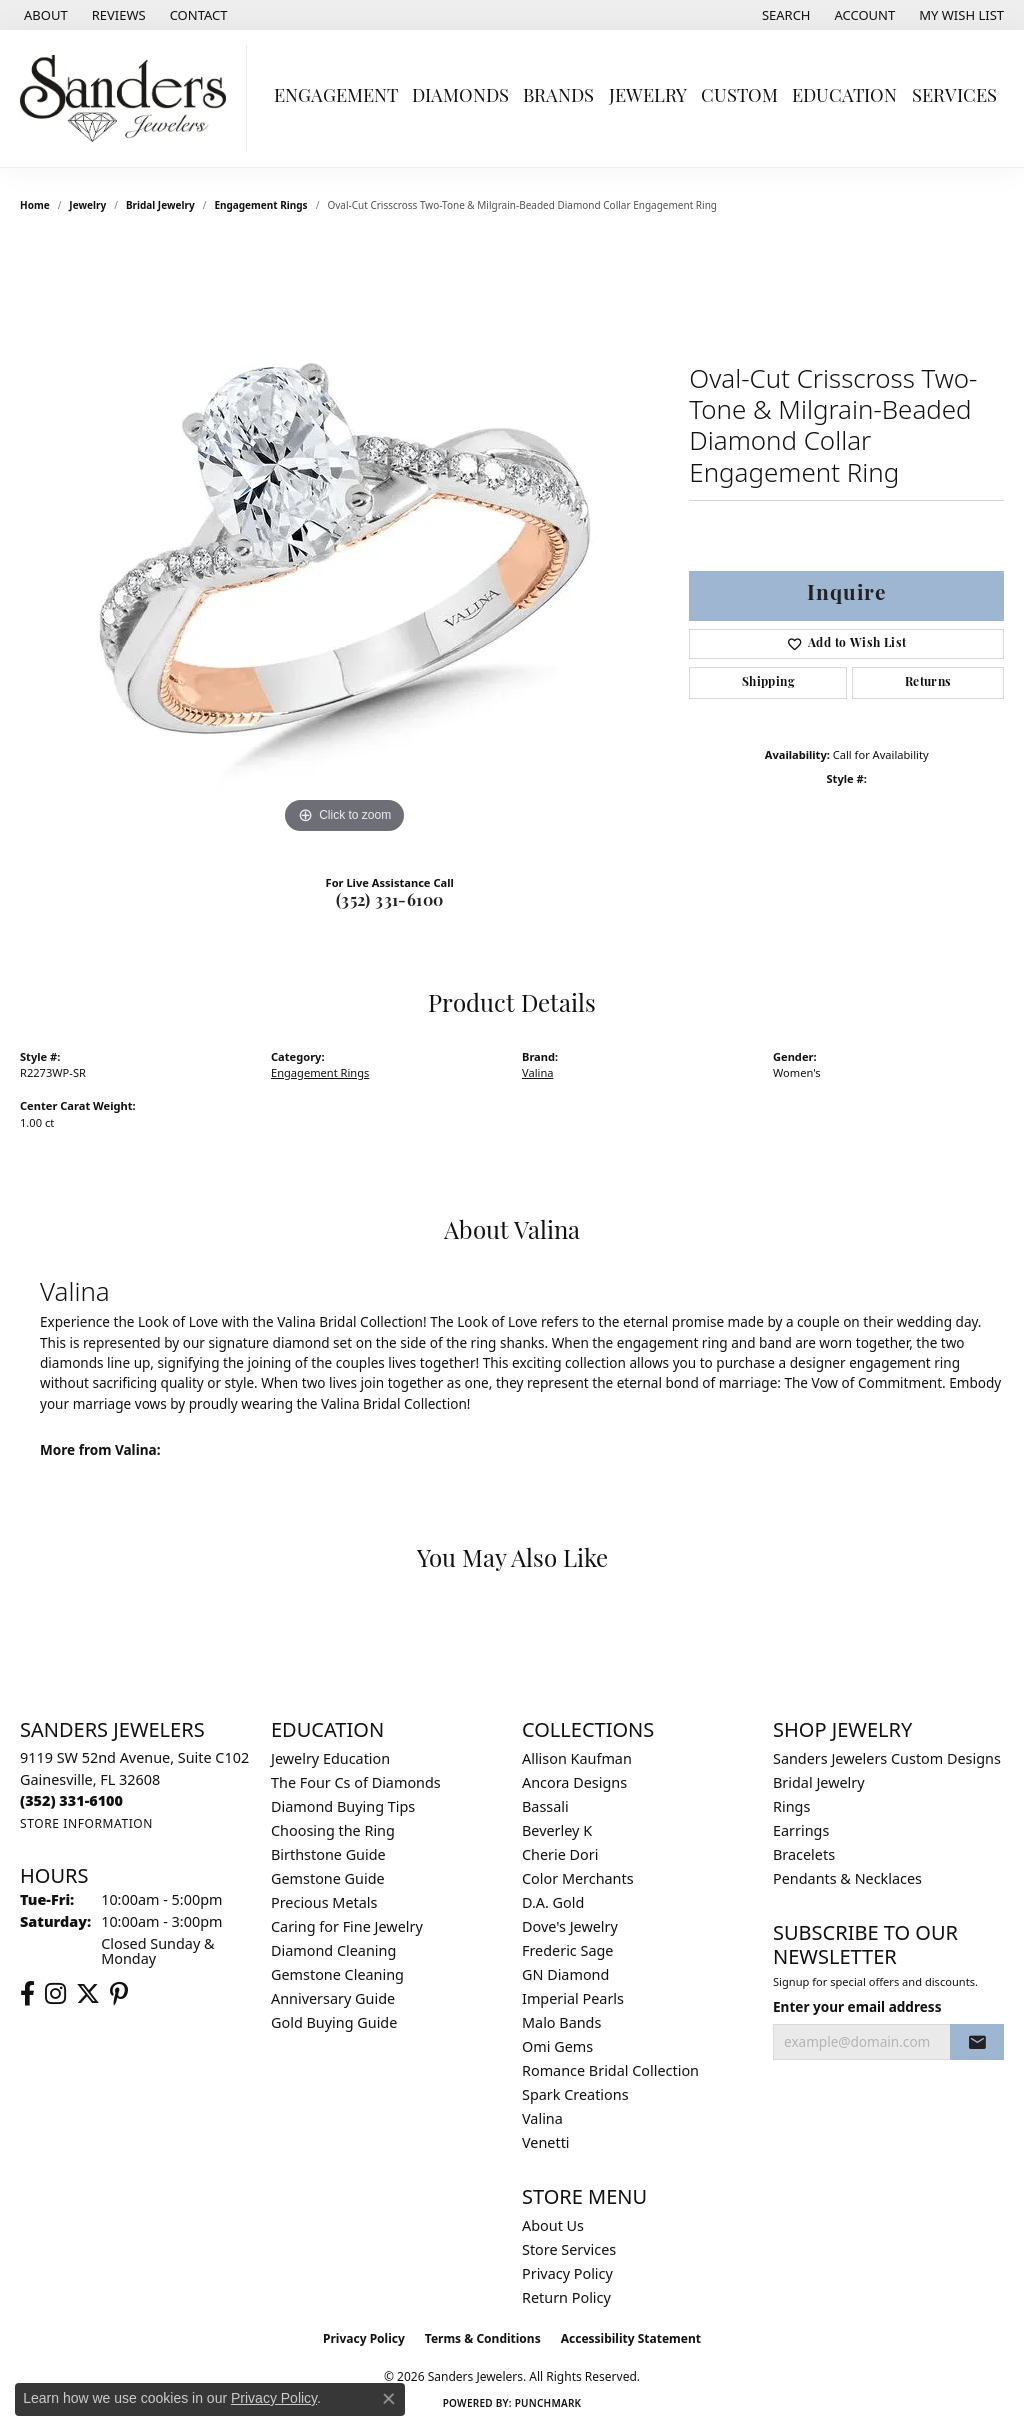 The width and height of the screenshot is (1024, 2431). Describe the element at coordinates (887, 1758) in the screenshot. I see `Sanders Jewelers Custom Designs [menuitem]` at that location.